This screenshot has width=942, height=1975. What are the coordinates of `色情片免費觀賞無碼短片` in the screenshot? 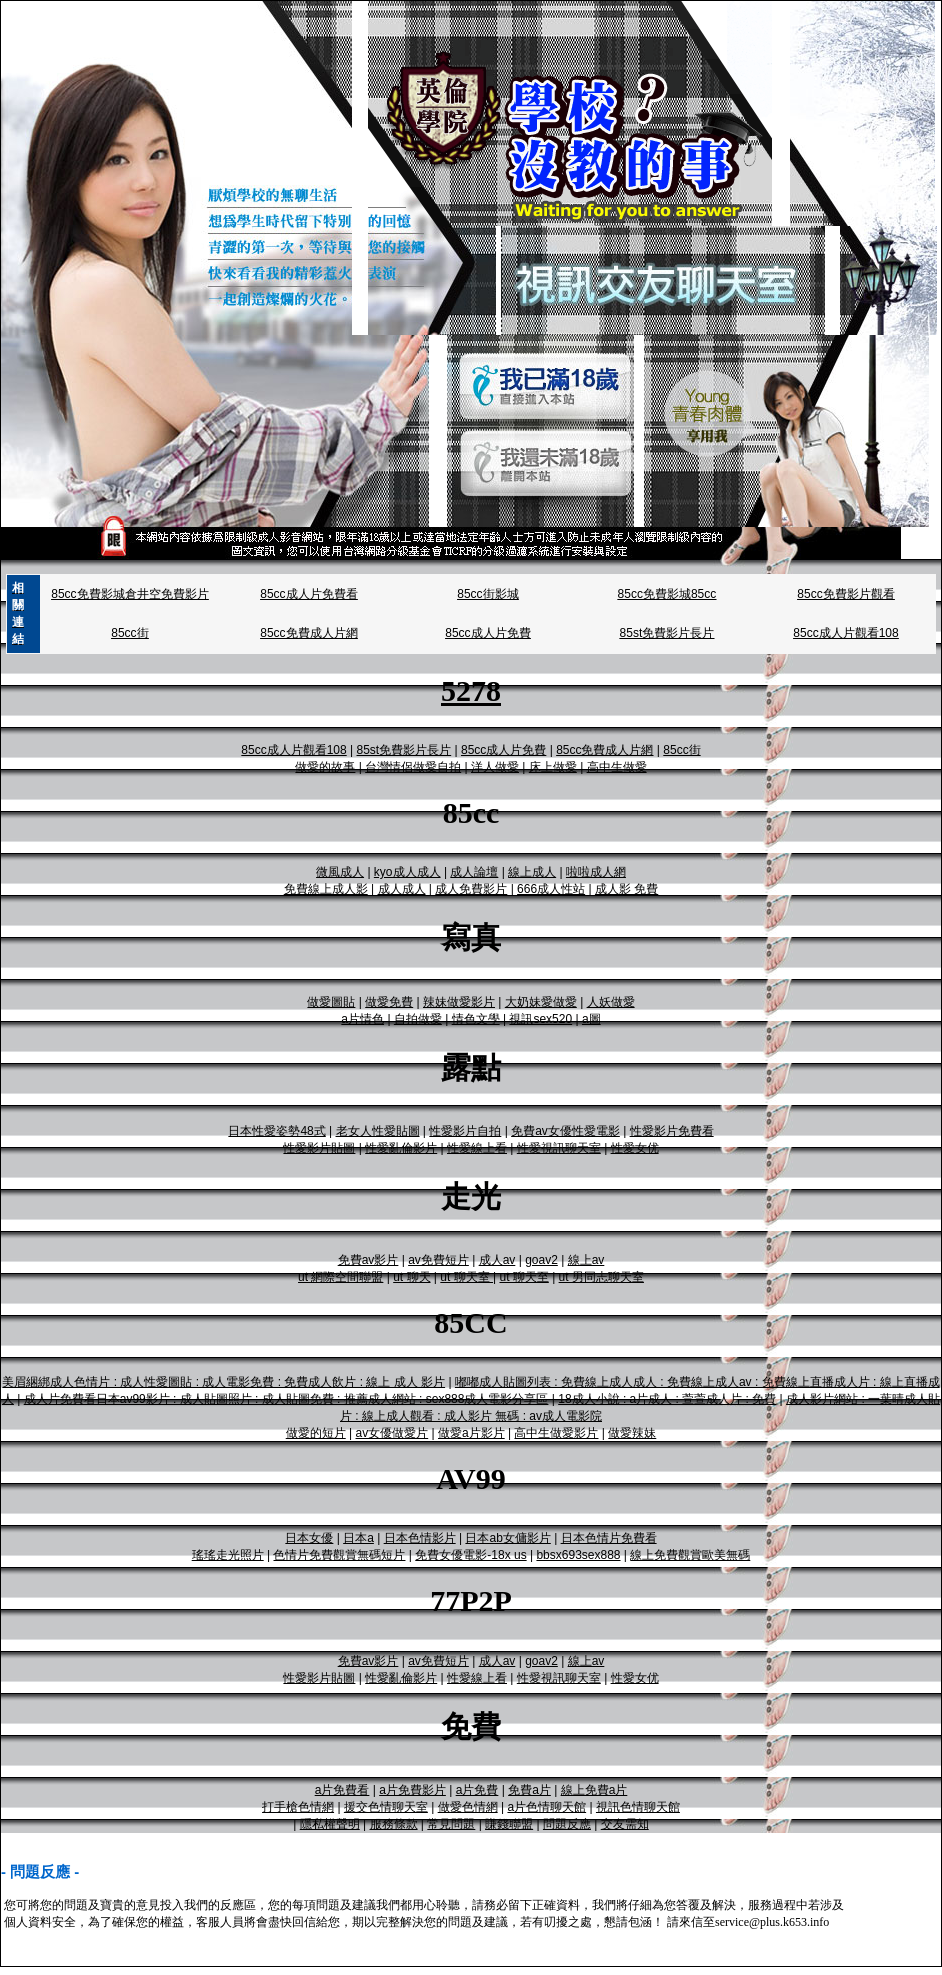 It's located at (339, 1555).